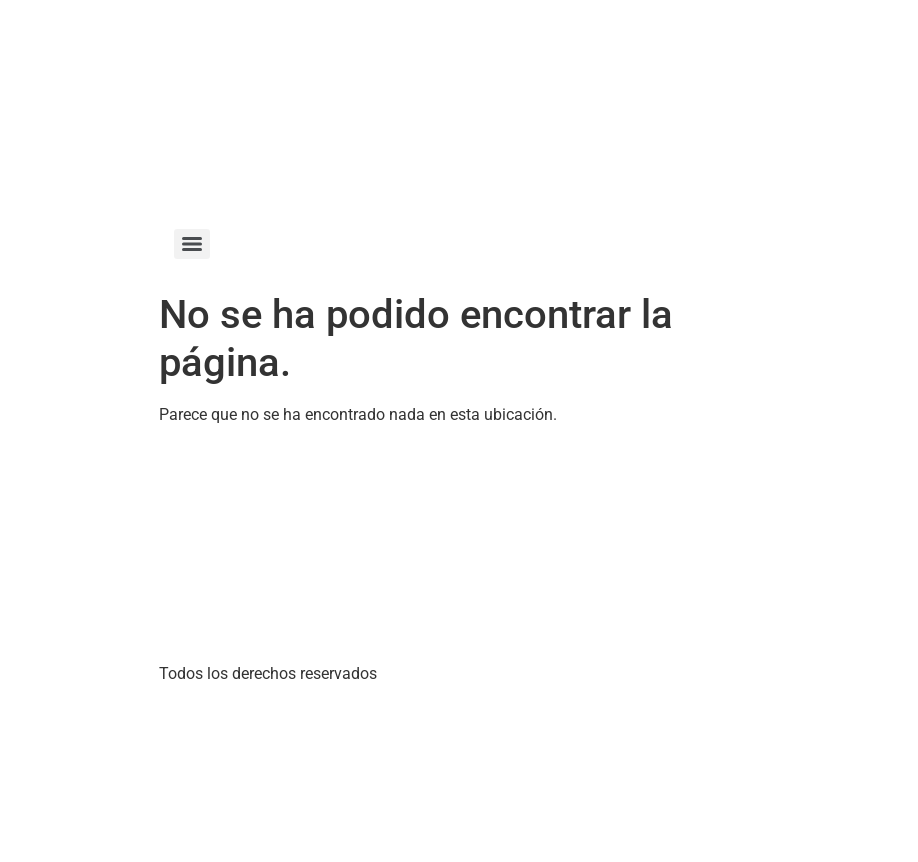 The width and height of the screenshot is (918, 862). I want to click on [Menu], so click(192, 244).